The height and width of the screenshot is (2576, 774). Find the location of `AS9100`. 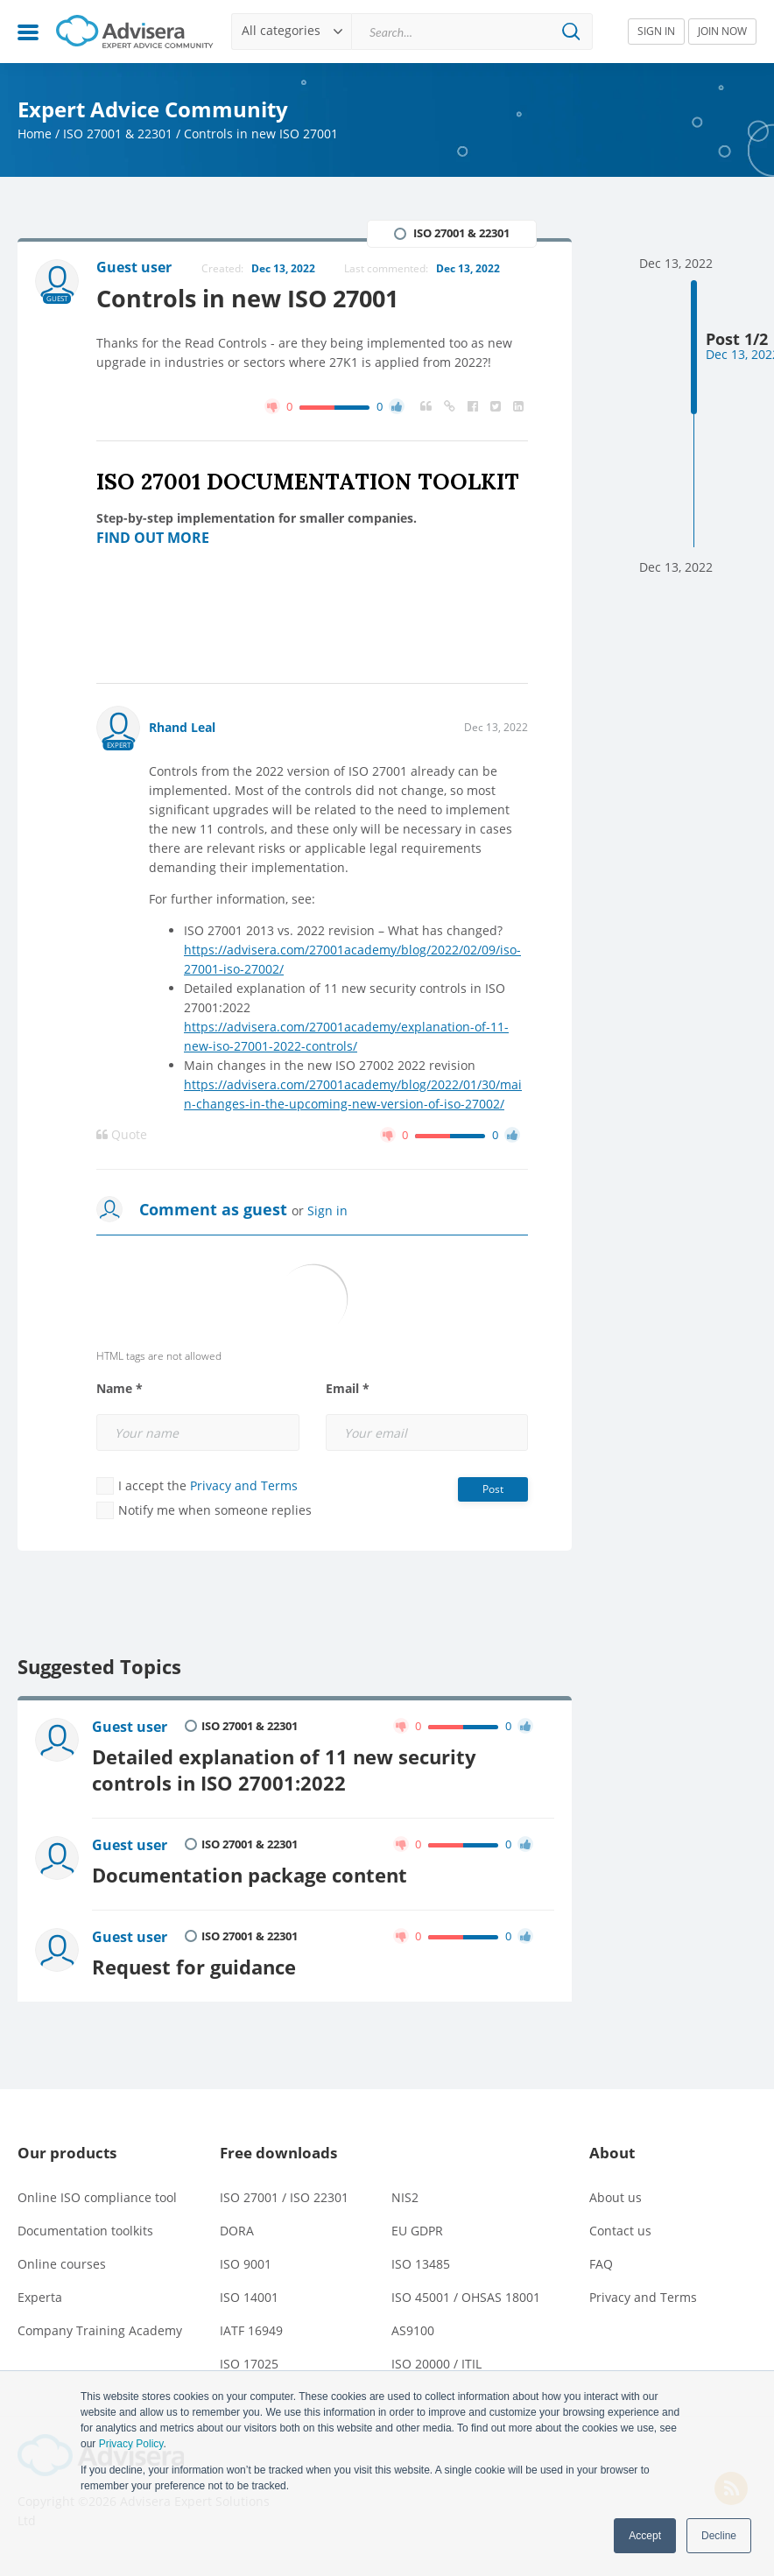

AS9100 is located at coordinates (412, 2330).